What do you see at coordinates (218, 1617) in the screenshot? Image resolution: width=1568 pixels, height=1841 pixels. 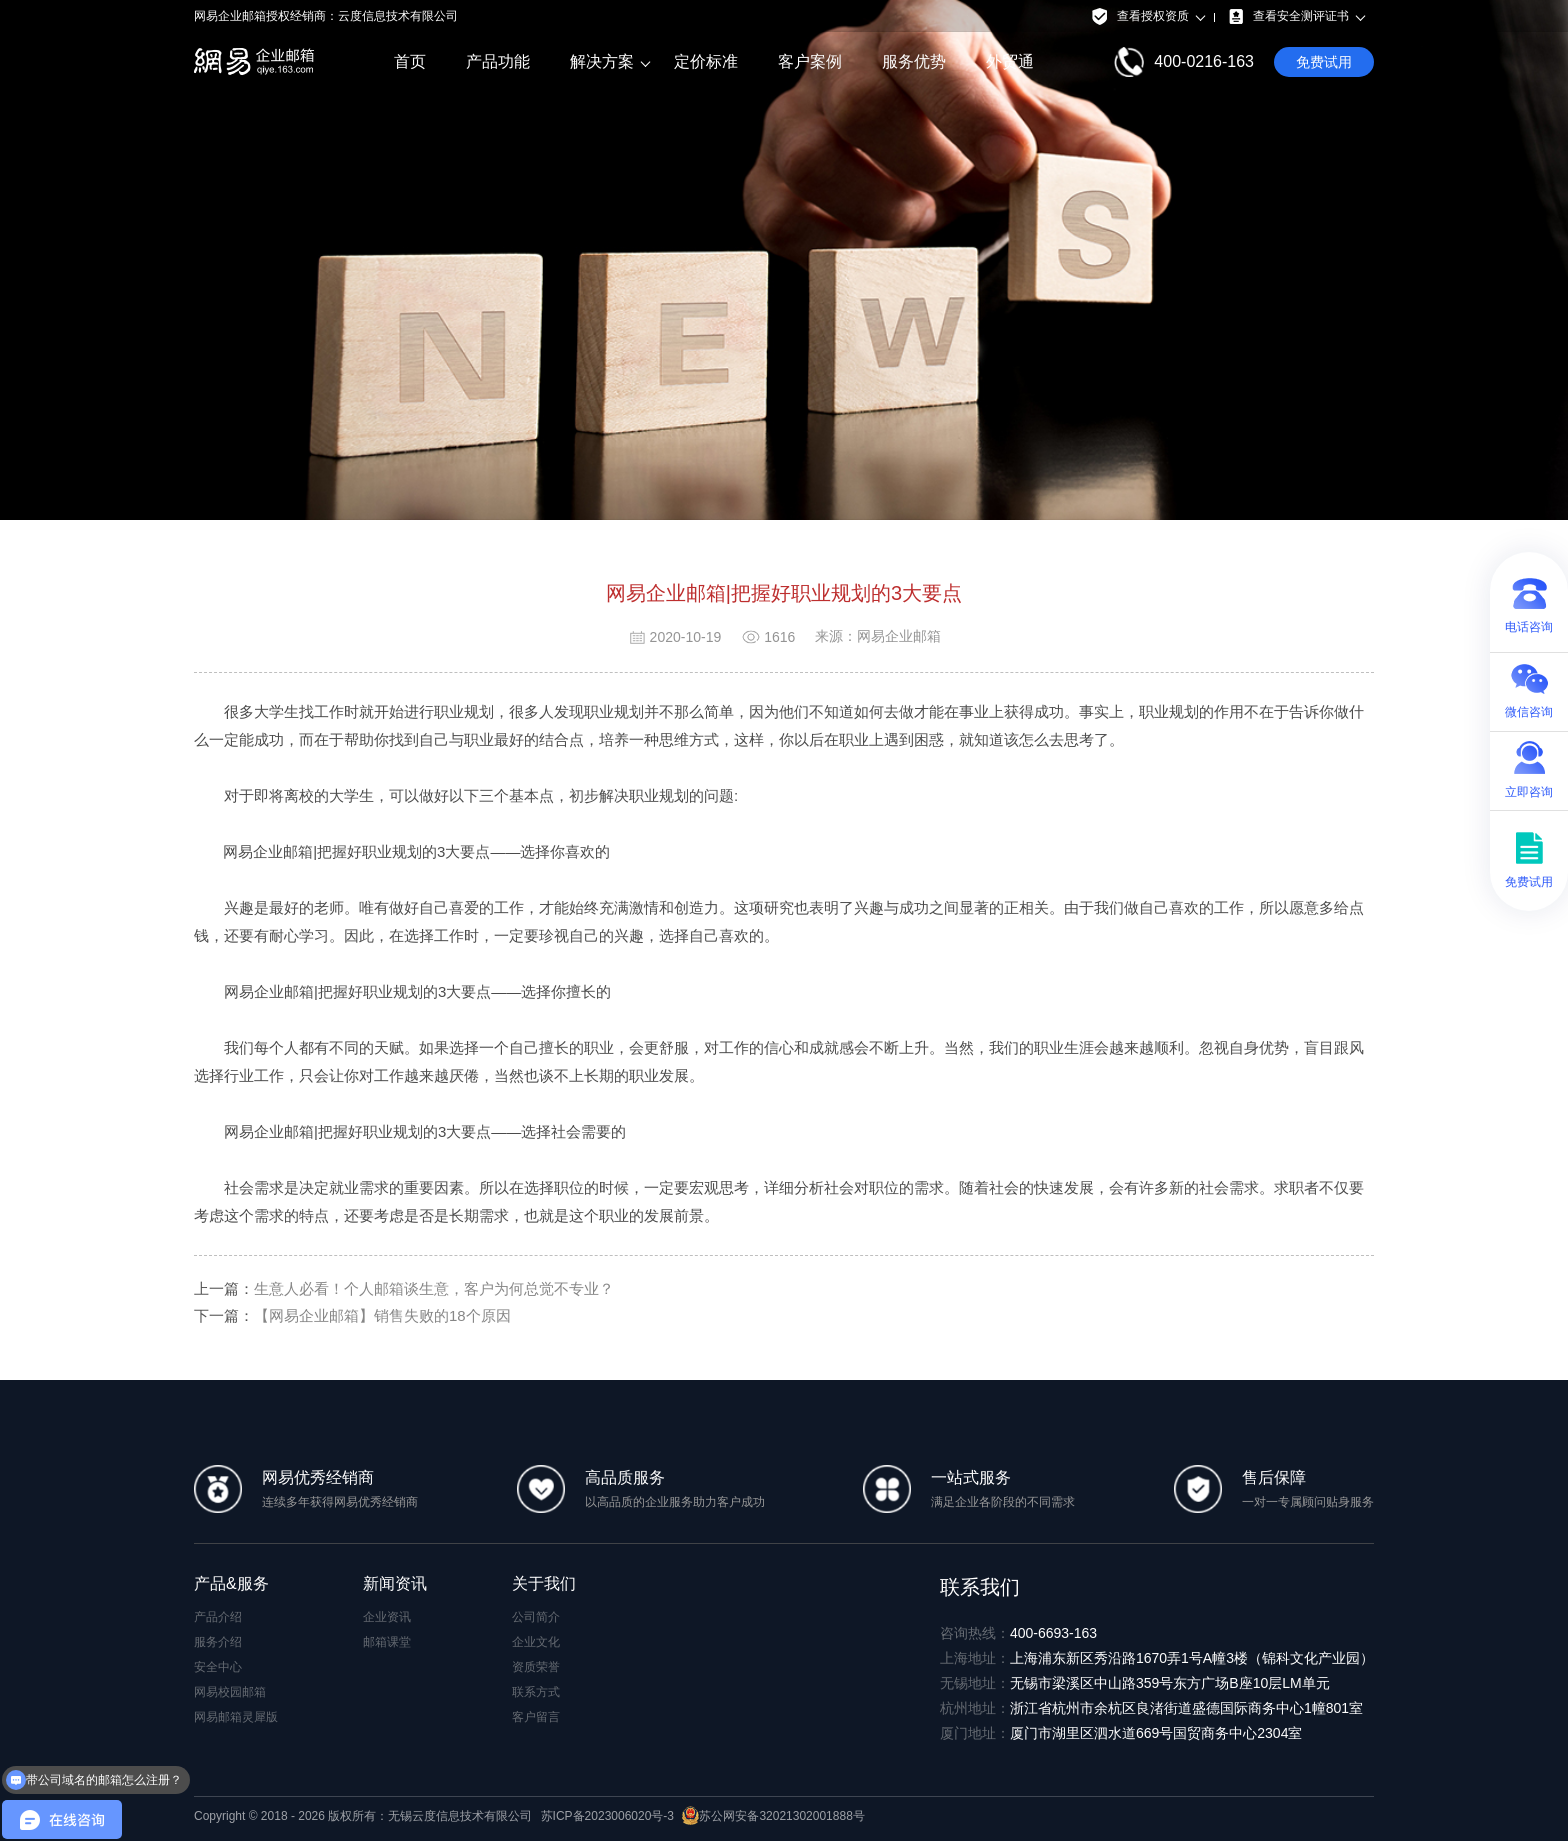 I see `产品介绍` at bounding box center [218, 1617].